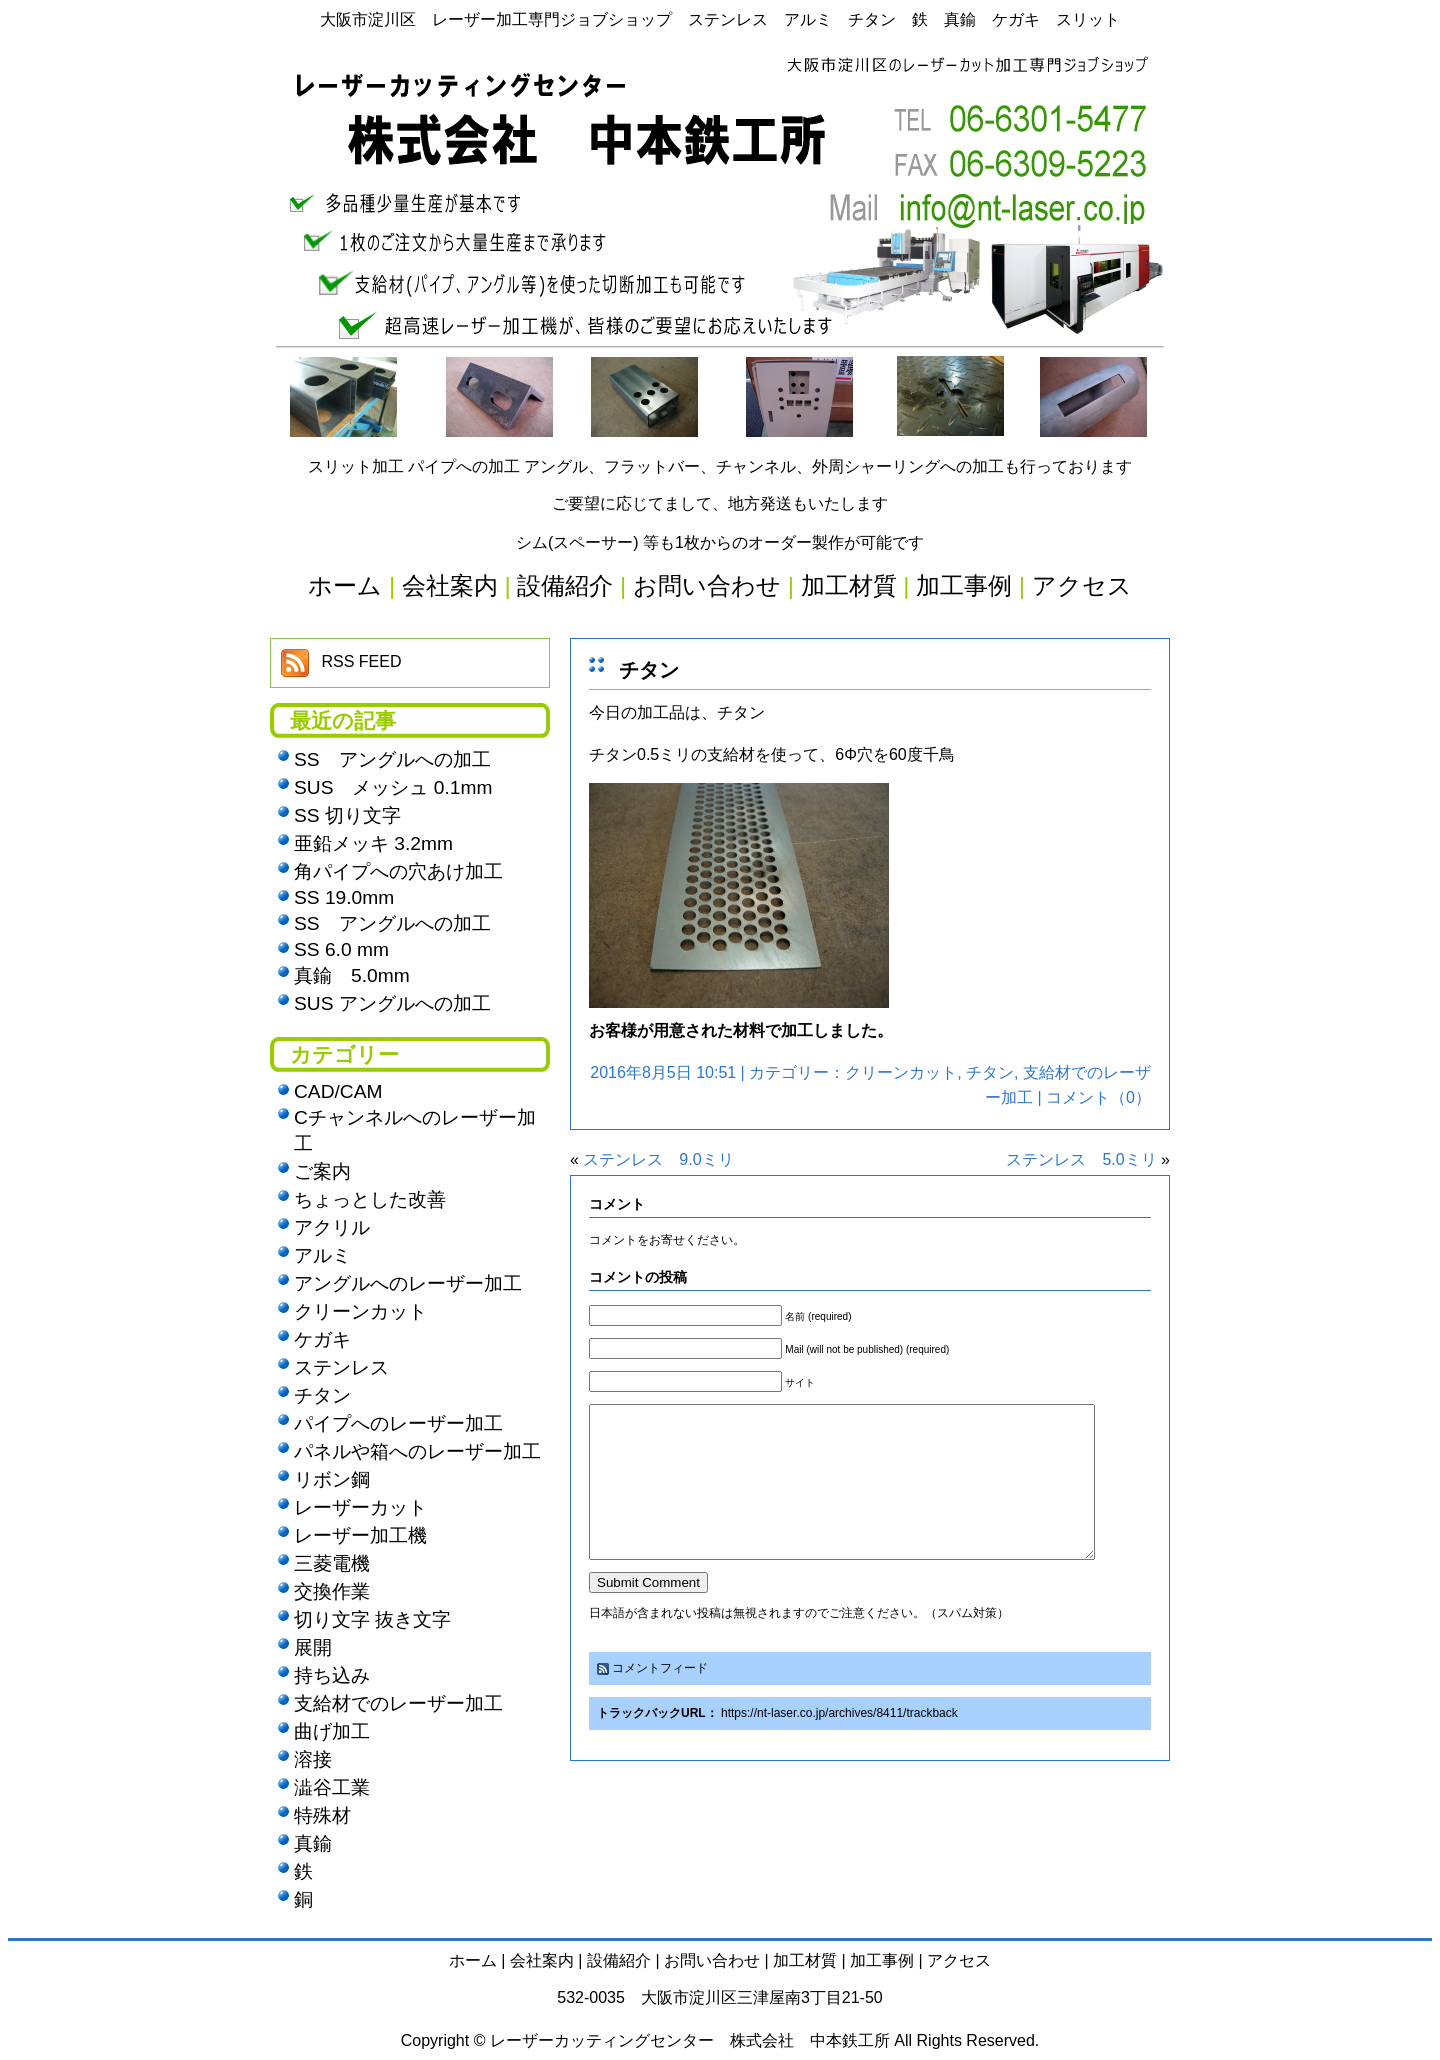 The height and width of the screenshot is (2060, 1440). Describe the element at coordinates (361, 661) in the screenshot. I see `RSS FEED` at that location.